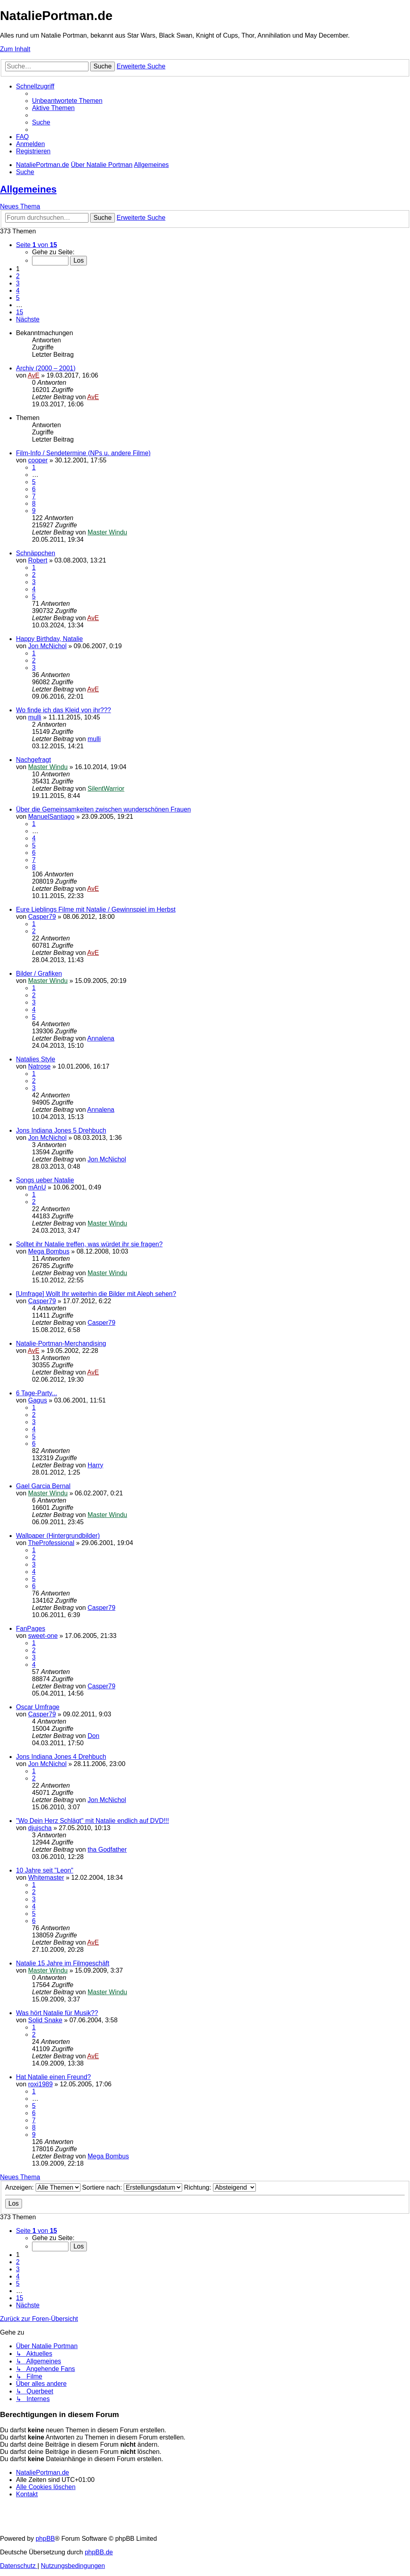 The height and width of the screenshot is (2576, 410). I want to click on Solid Snake, so click(45, 2020).